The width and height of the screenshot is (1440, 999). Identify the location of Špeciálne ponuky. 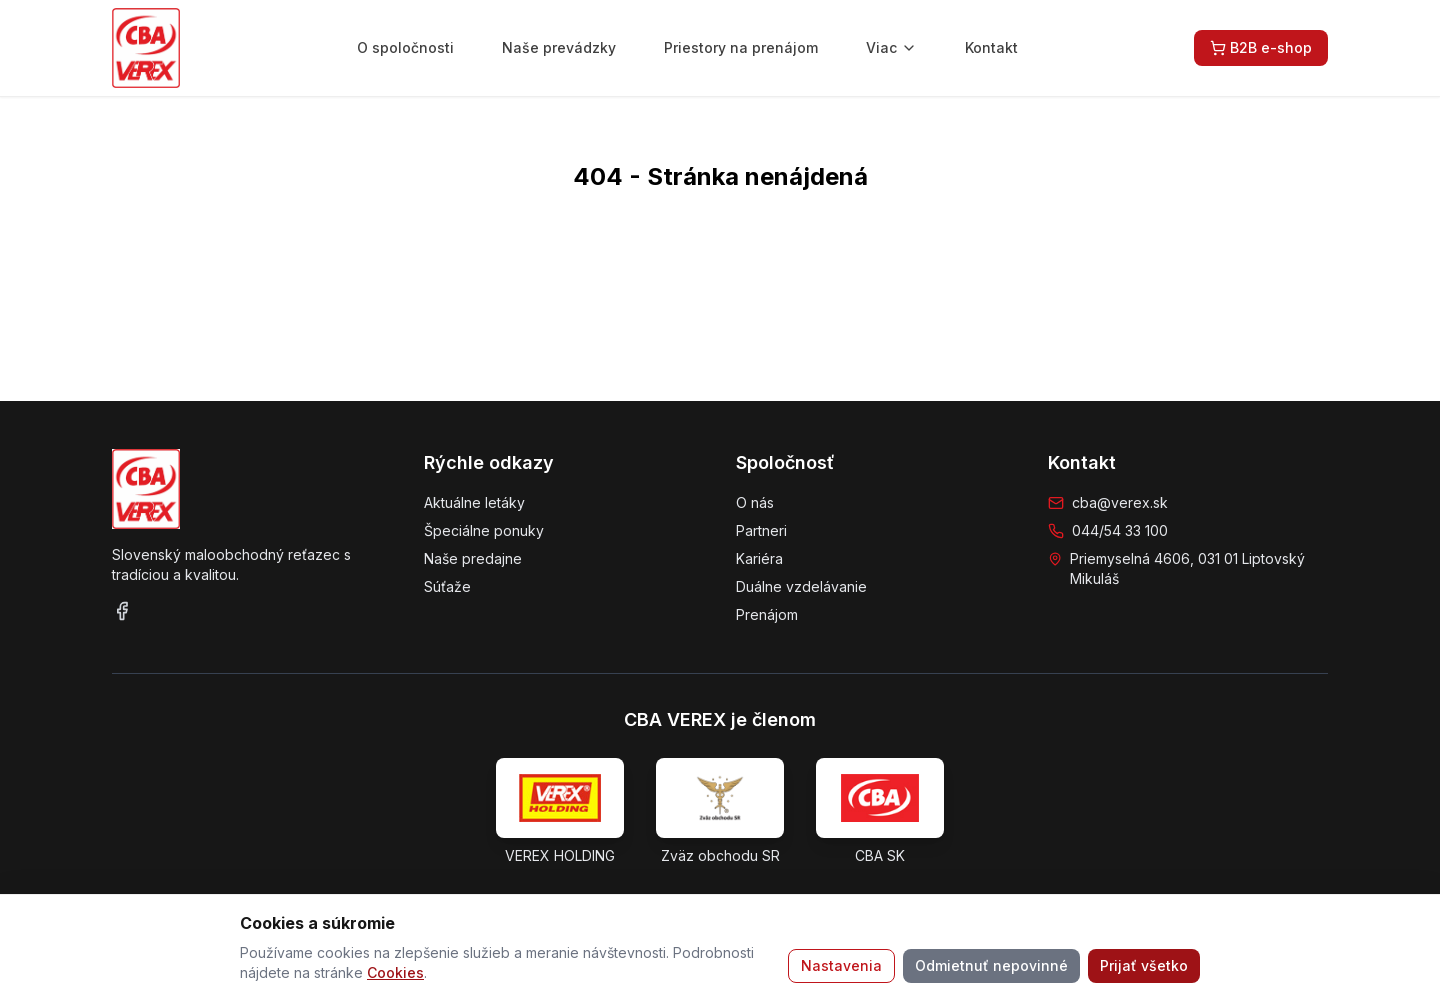
(484, 530).